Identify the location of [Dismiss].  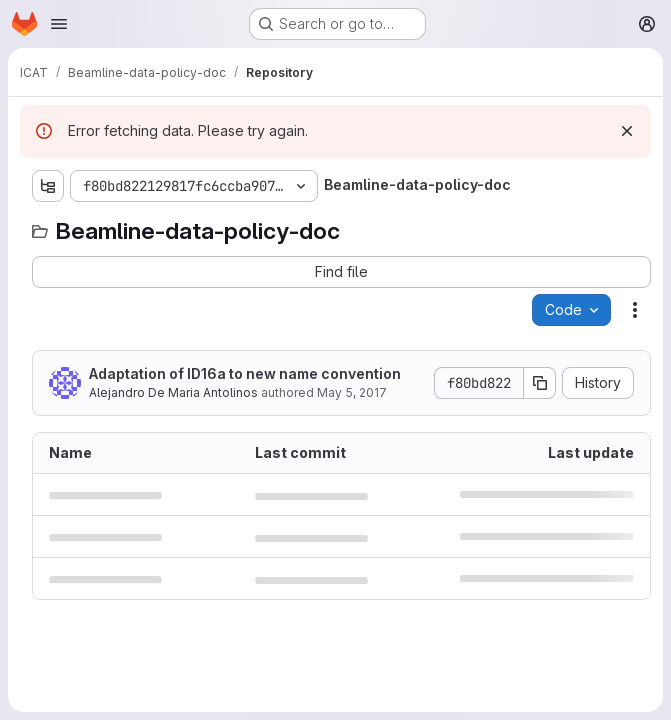
(627, 131).